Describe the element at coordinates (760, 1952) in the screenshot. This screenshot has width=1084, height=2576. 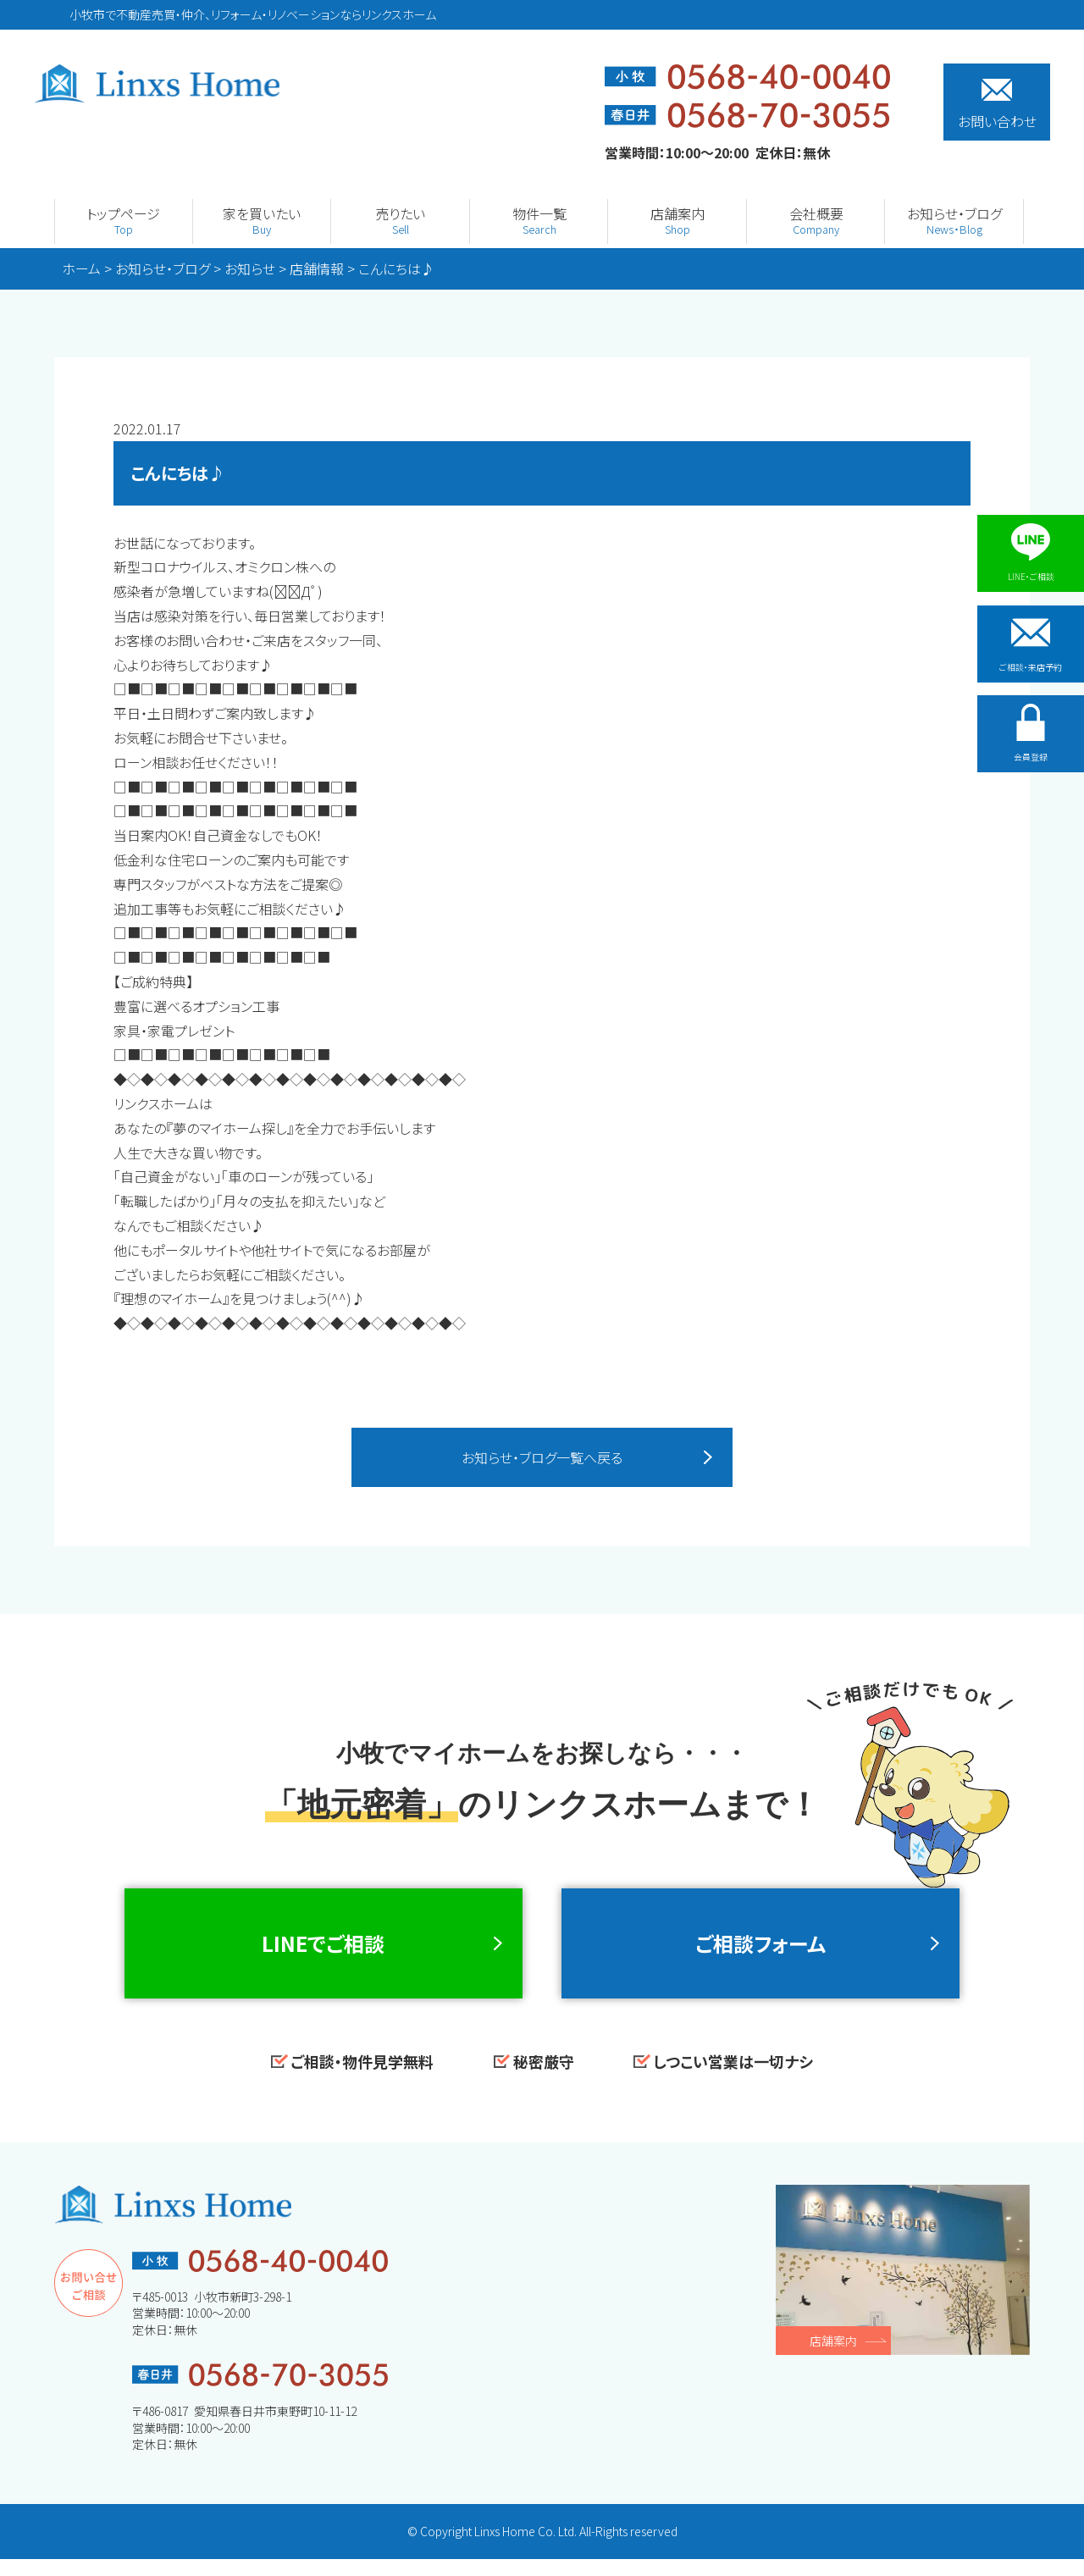
I see `ご相談フォーム` at that location.